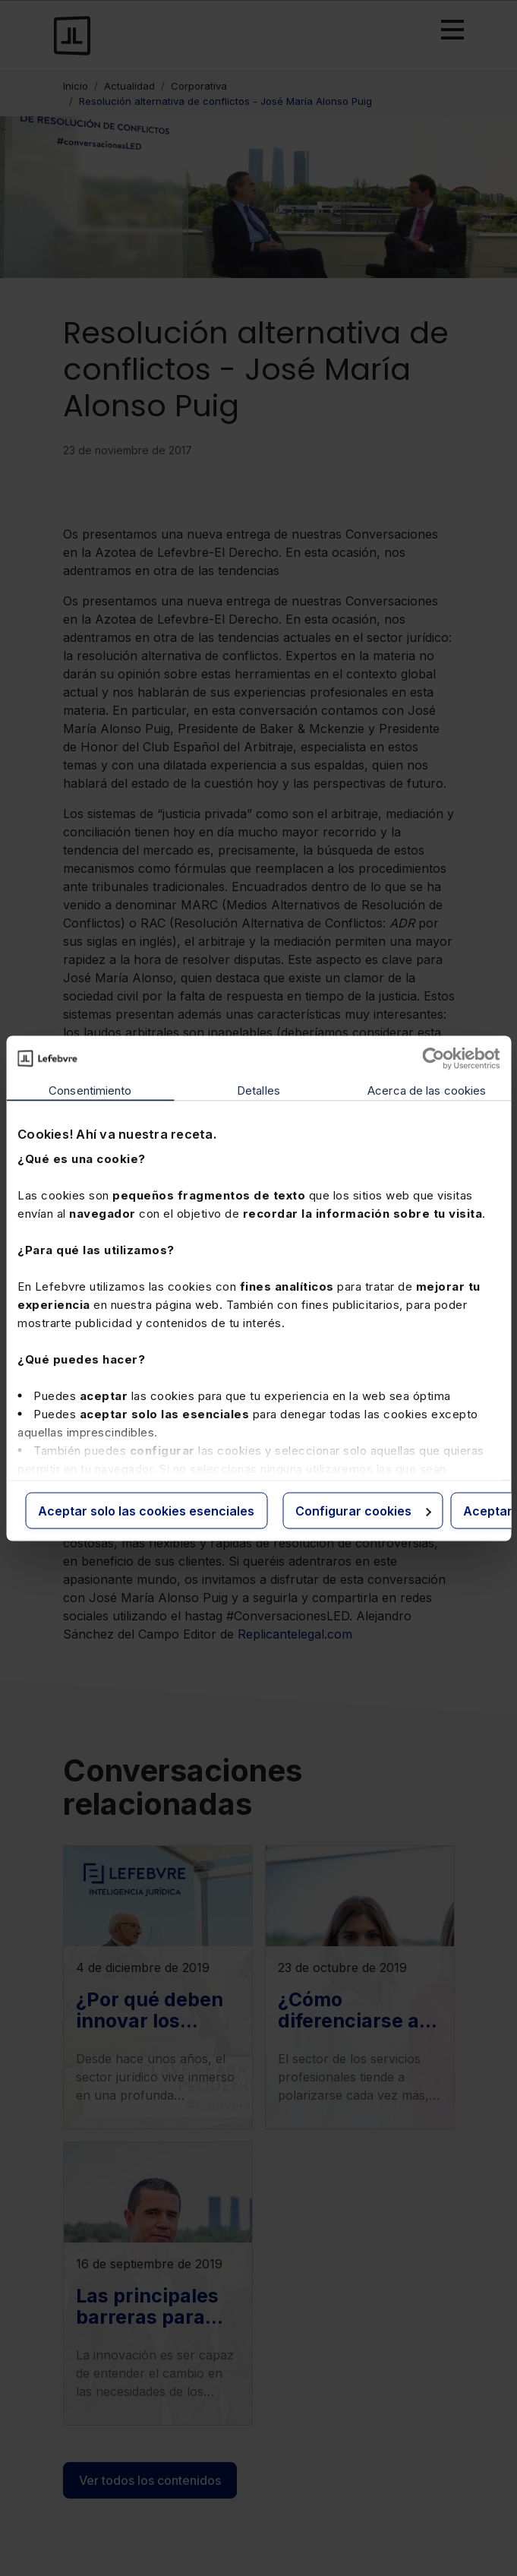 This screenshot has height=2576, width=517. What do you see at coordinates (363, 1510) in the screenshot?
I see `Configurar cookies` at bounding box center [363, 1510].